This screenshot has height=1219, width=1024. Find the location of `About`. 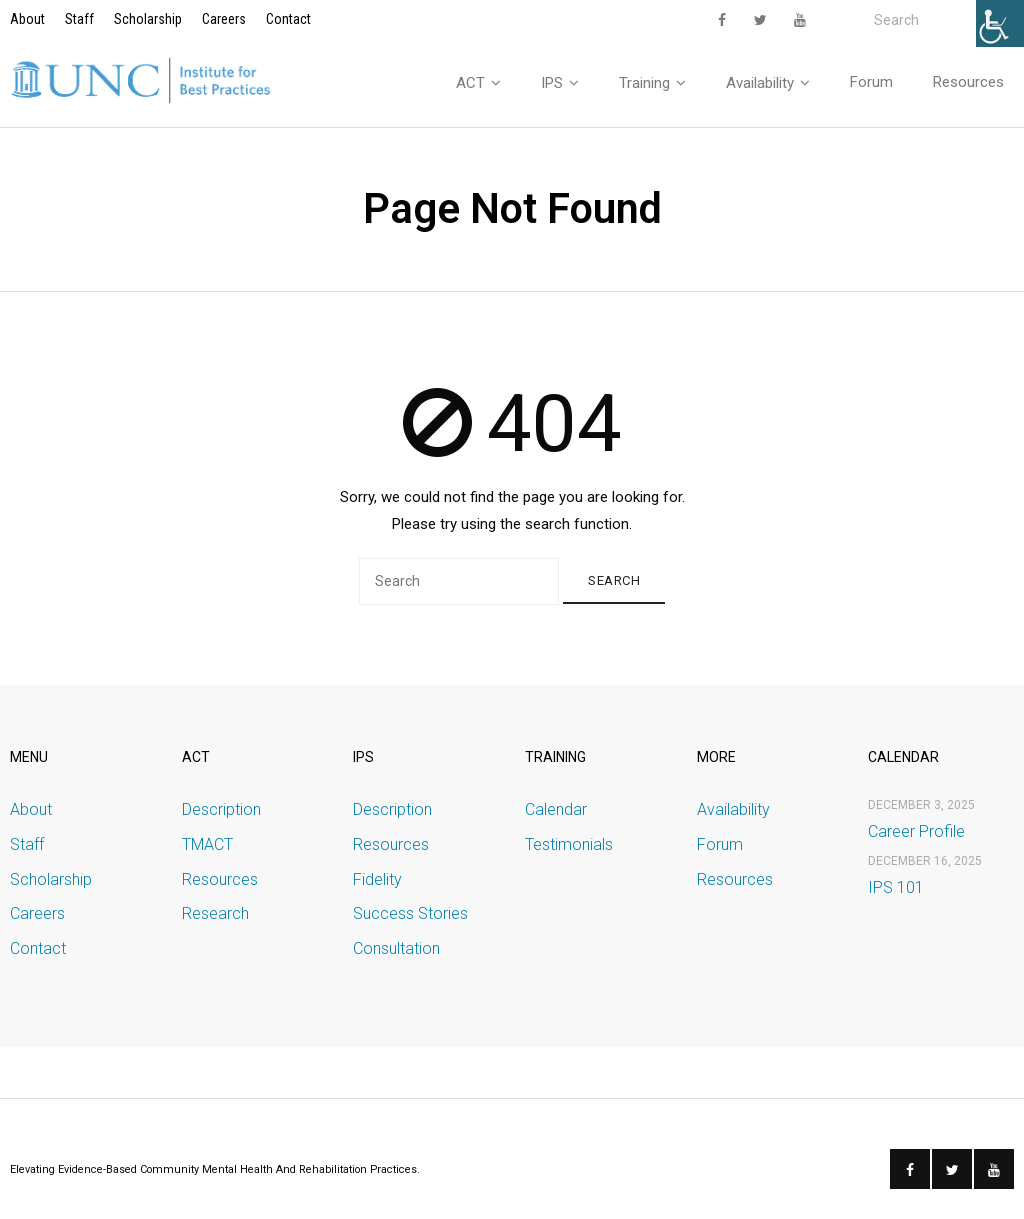

About is located at coordinates (27, 19).